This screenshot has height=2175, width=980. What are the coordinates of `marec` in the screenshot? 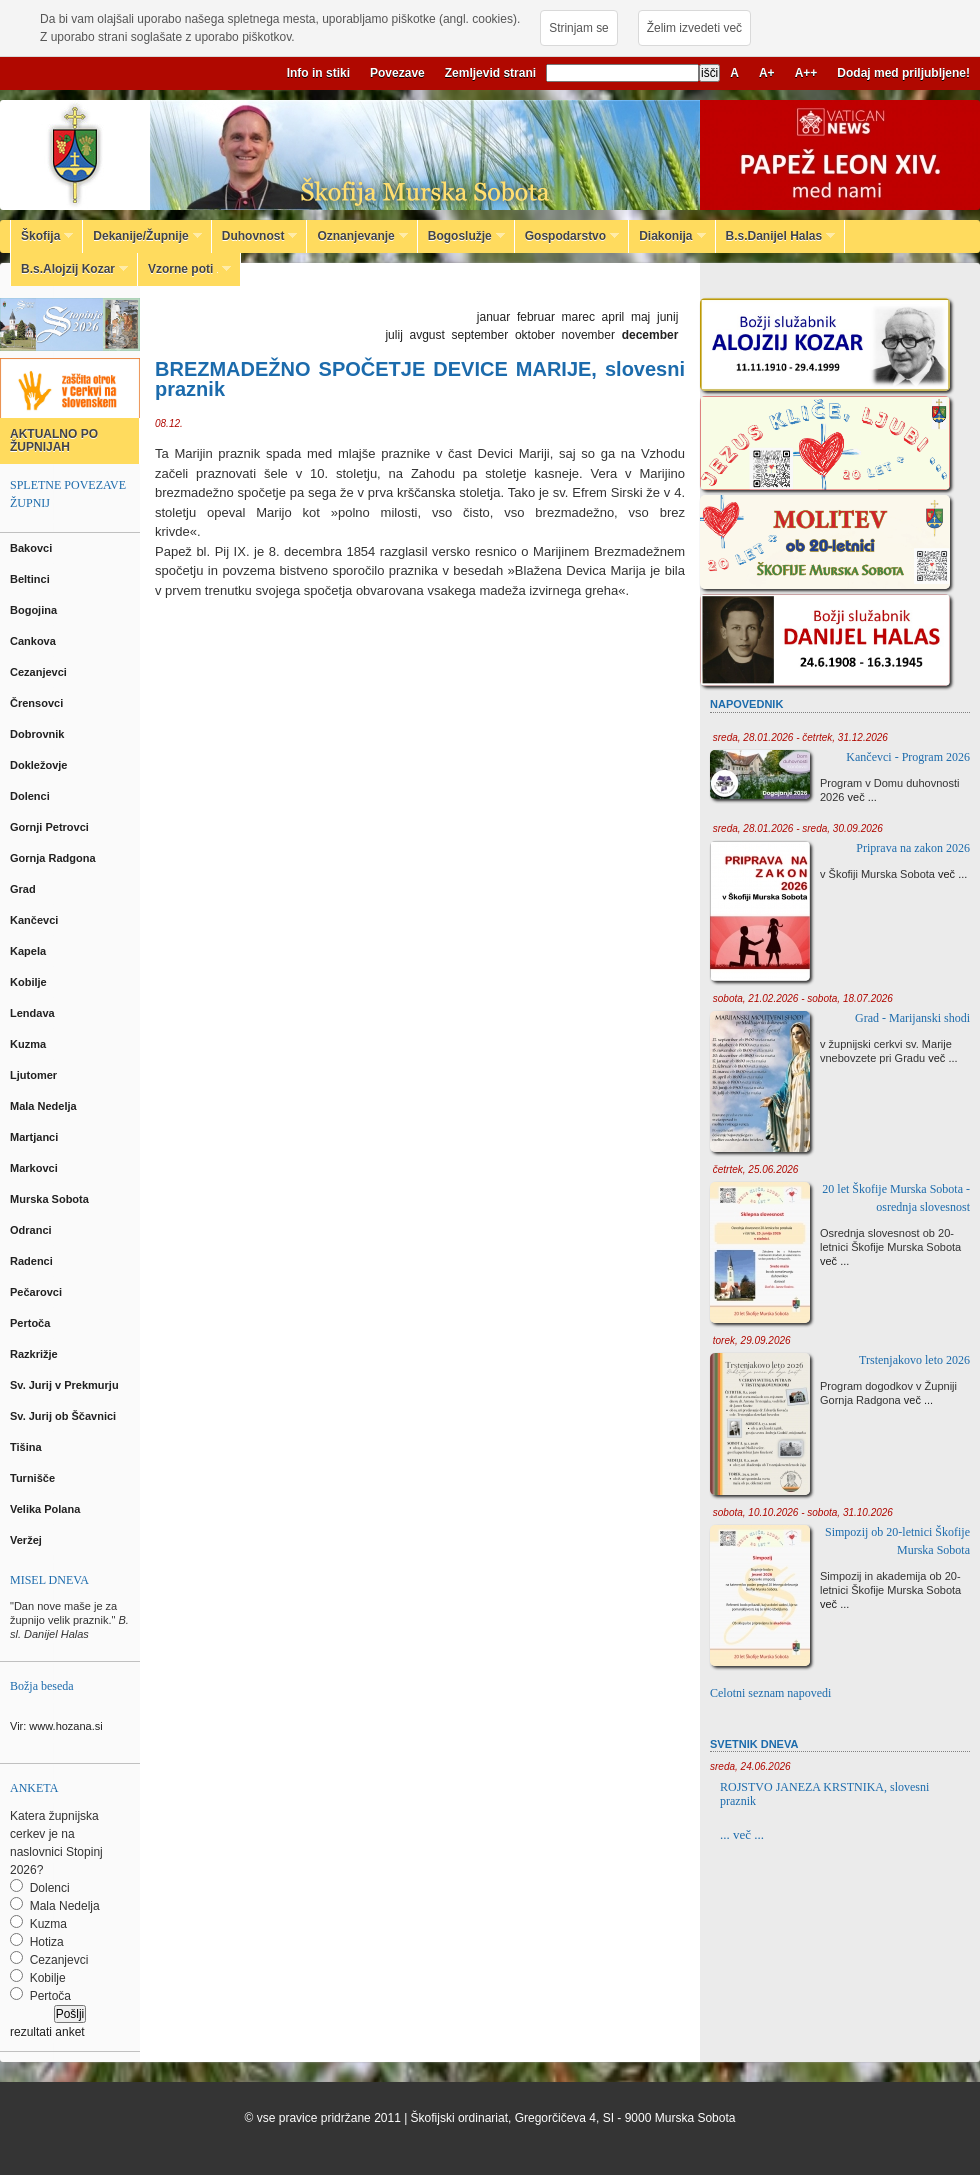 It's located at (578, 317).